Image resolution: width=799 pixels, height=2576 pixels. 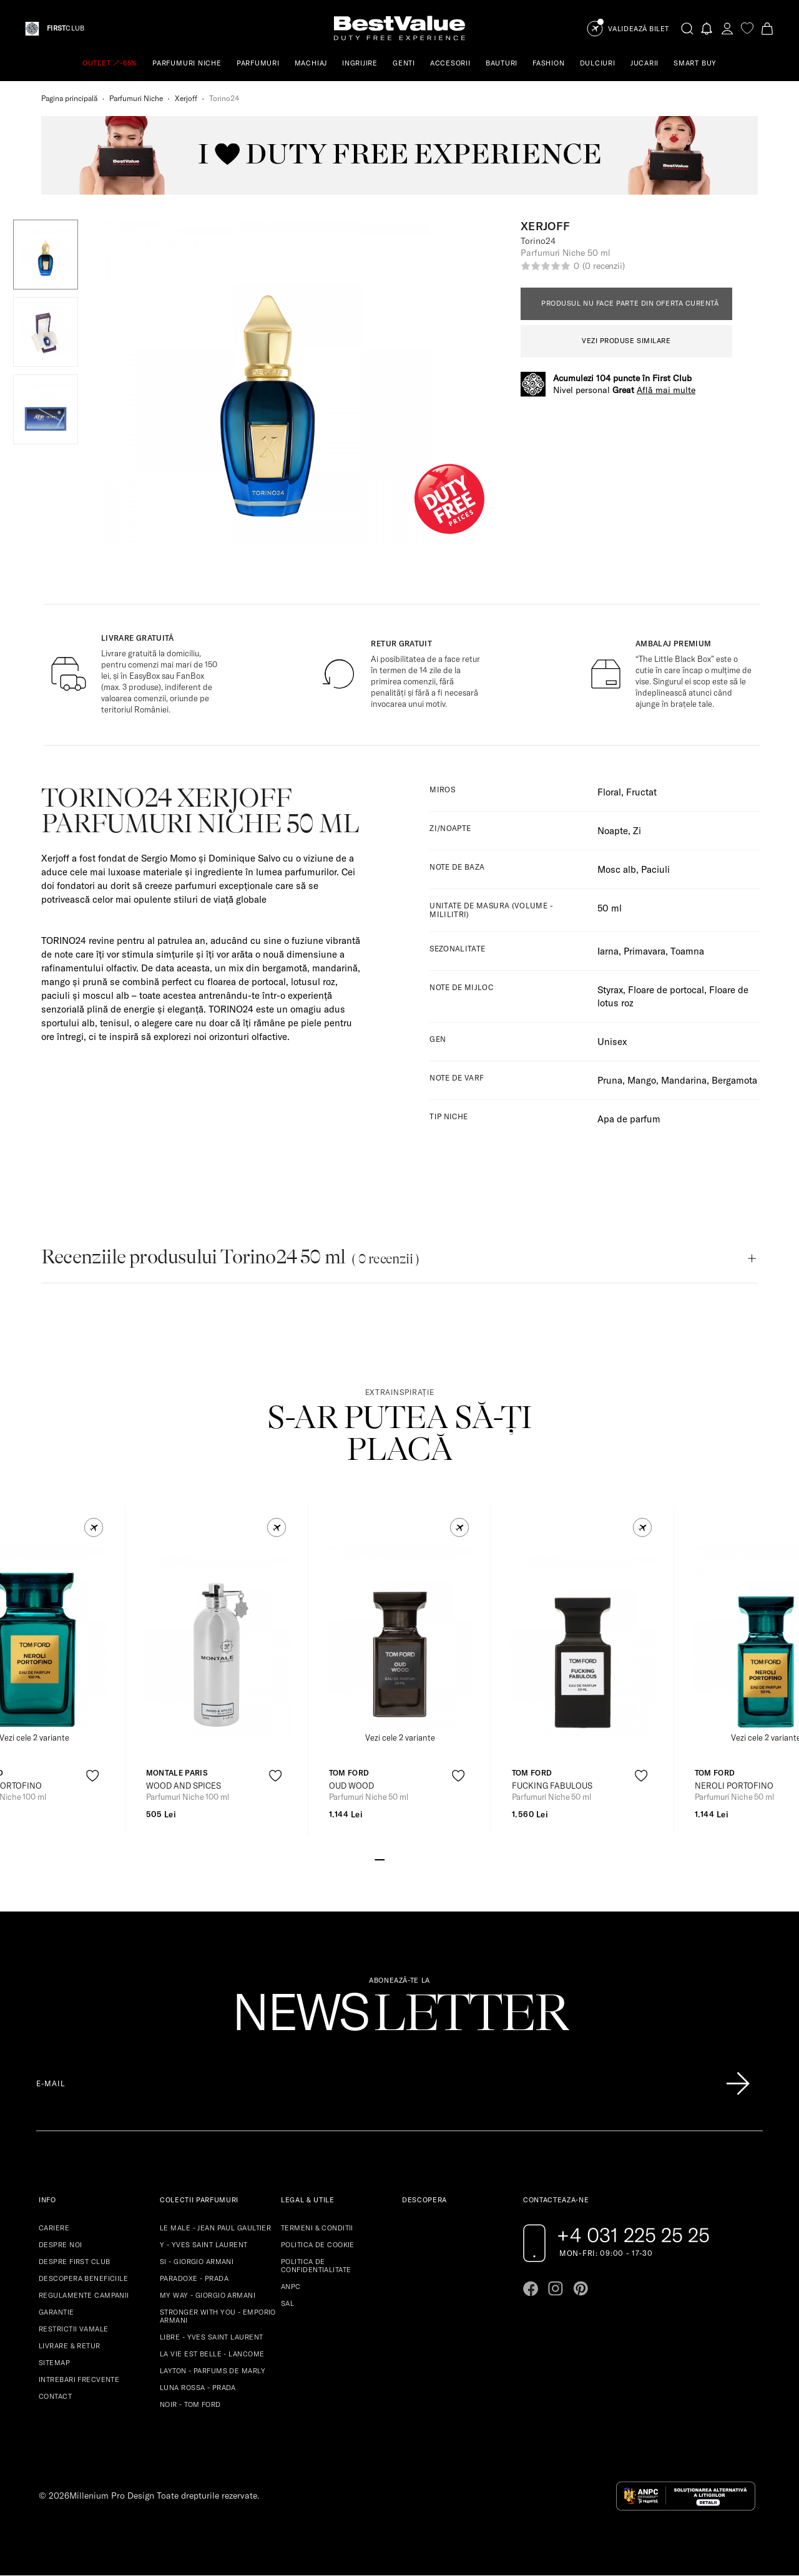 What do you see at coordinates (612, 1041) in the screenshot?
I see `Unisex` at bounding box center [612, 1041].